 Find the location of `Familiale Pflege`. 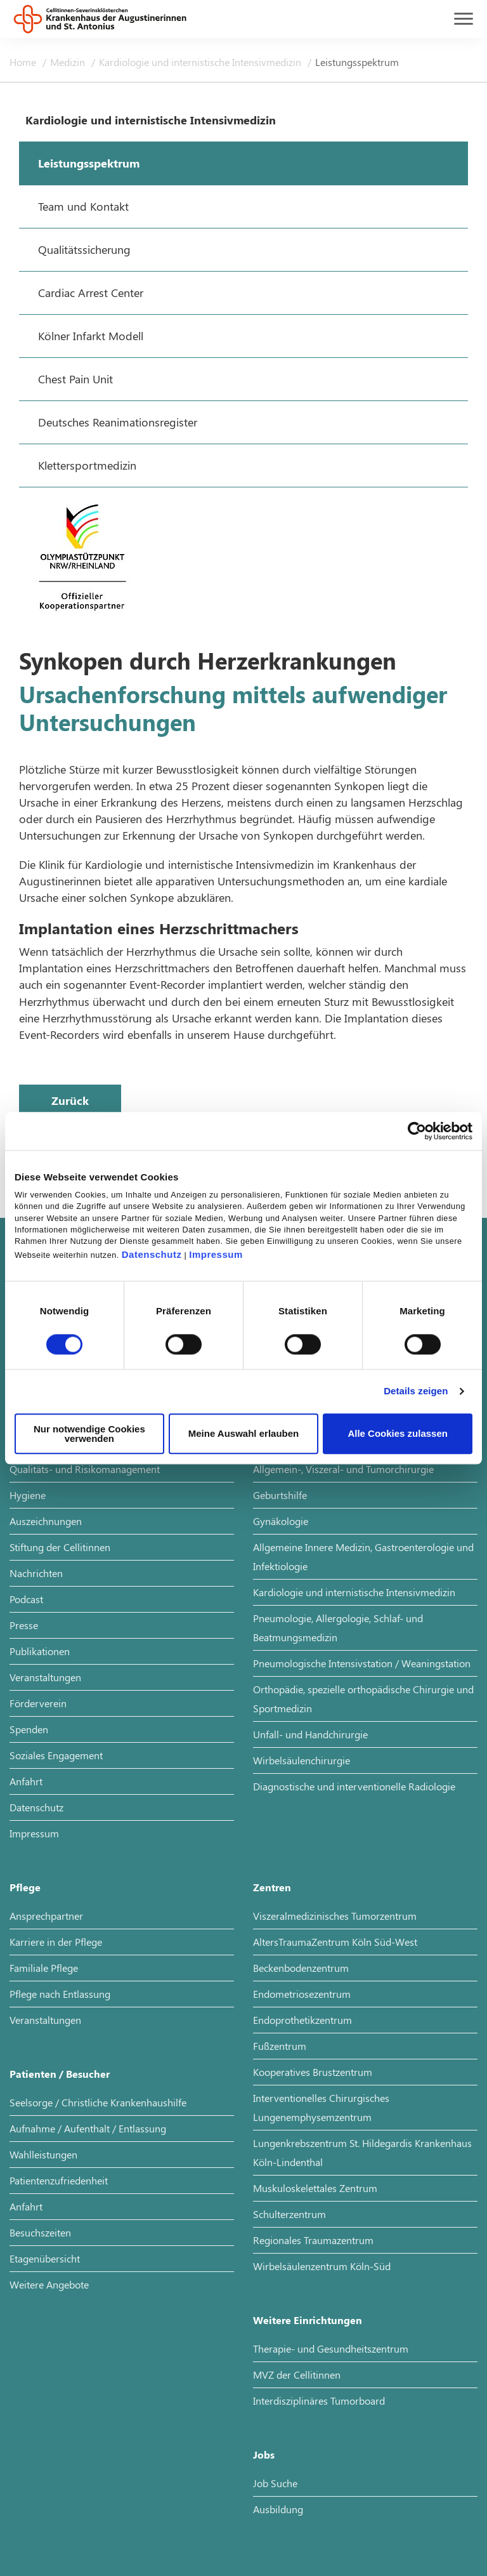

Familiale Pflege is located at coordinates (44, 1967).